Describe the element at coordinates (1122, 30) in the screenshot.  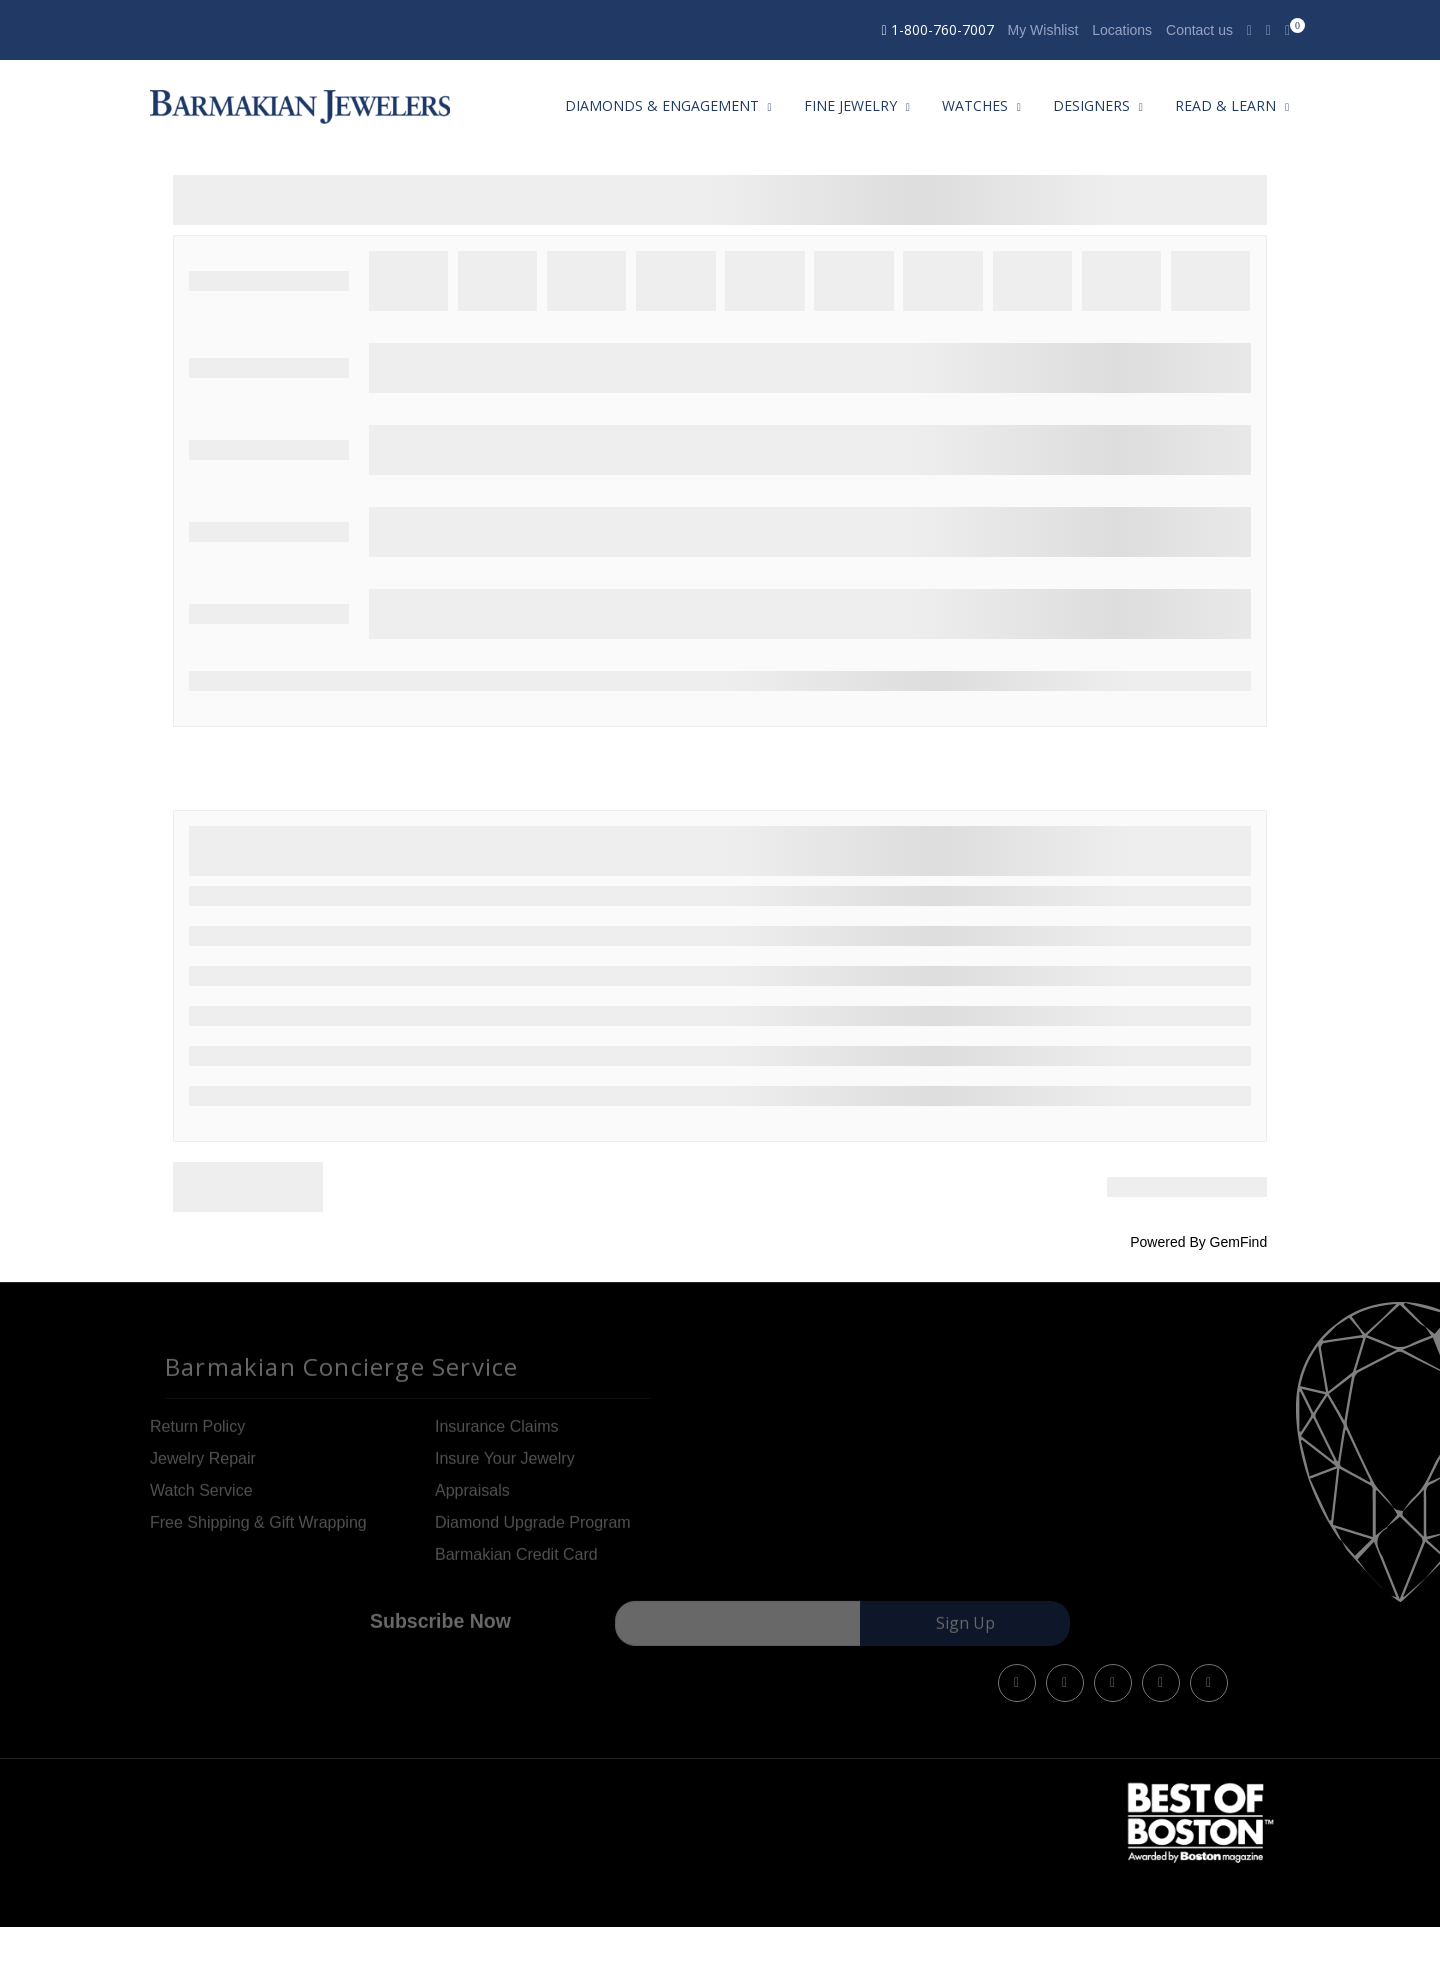
I see `Locations` at that location.